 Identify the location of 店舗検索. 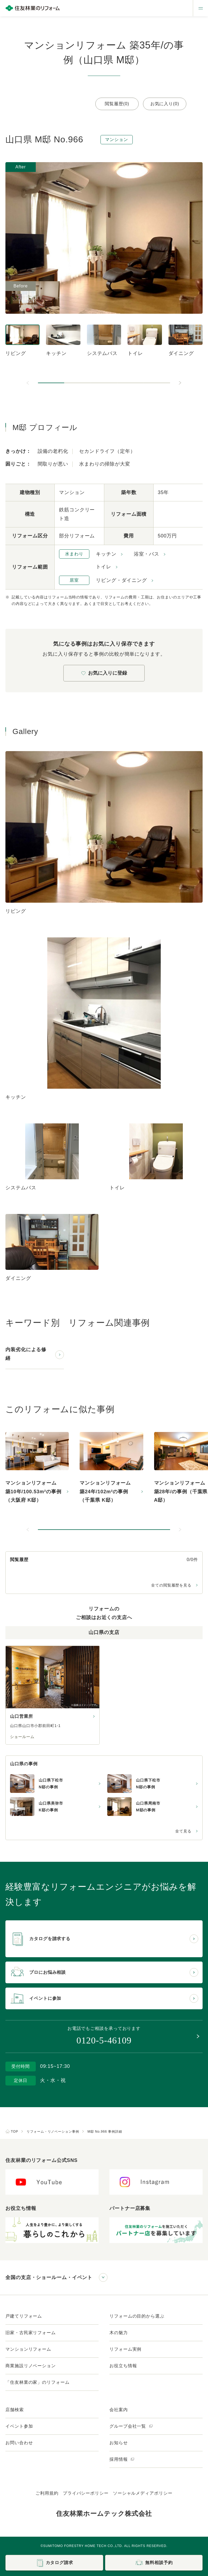
(14, 2409).